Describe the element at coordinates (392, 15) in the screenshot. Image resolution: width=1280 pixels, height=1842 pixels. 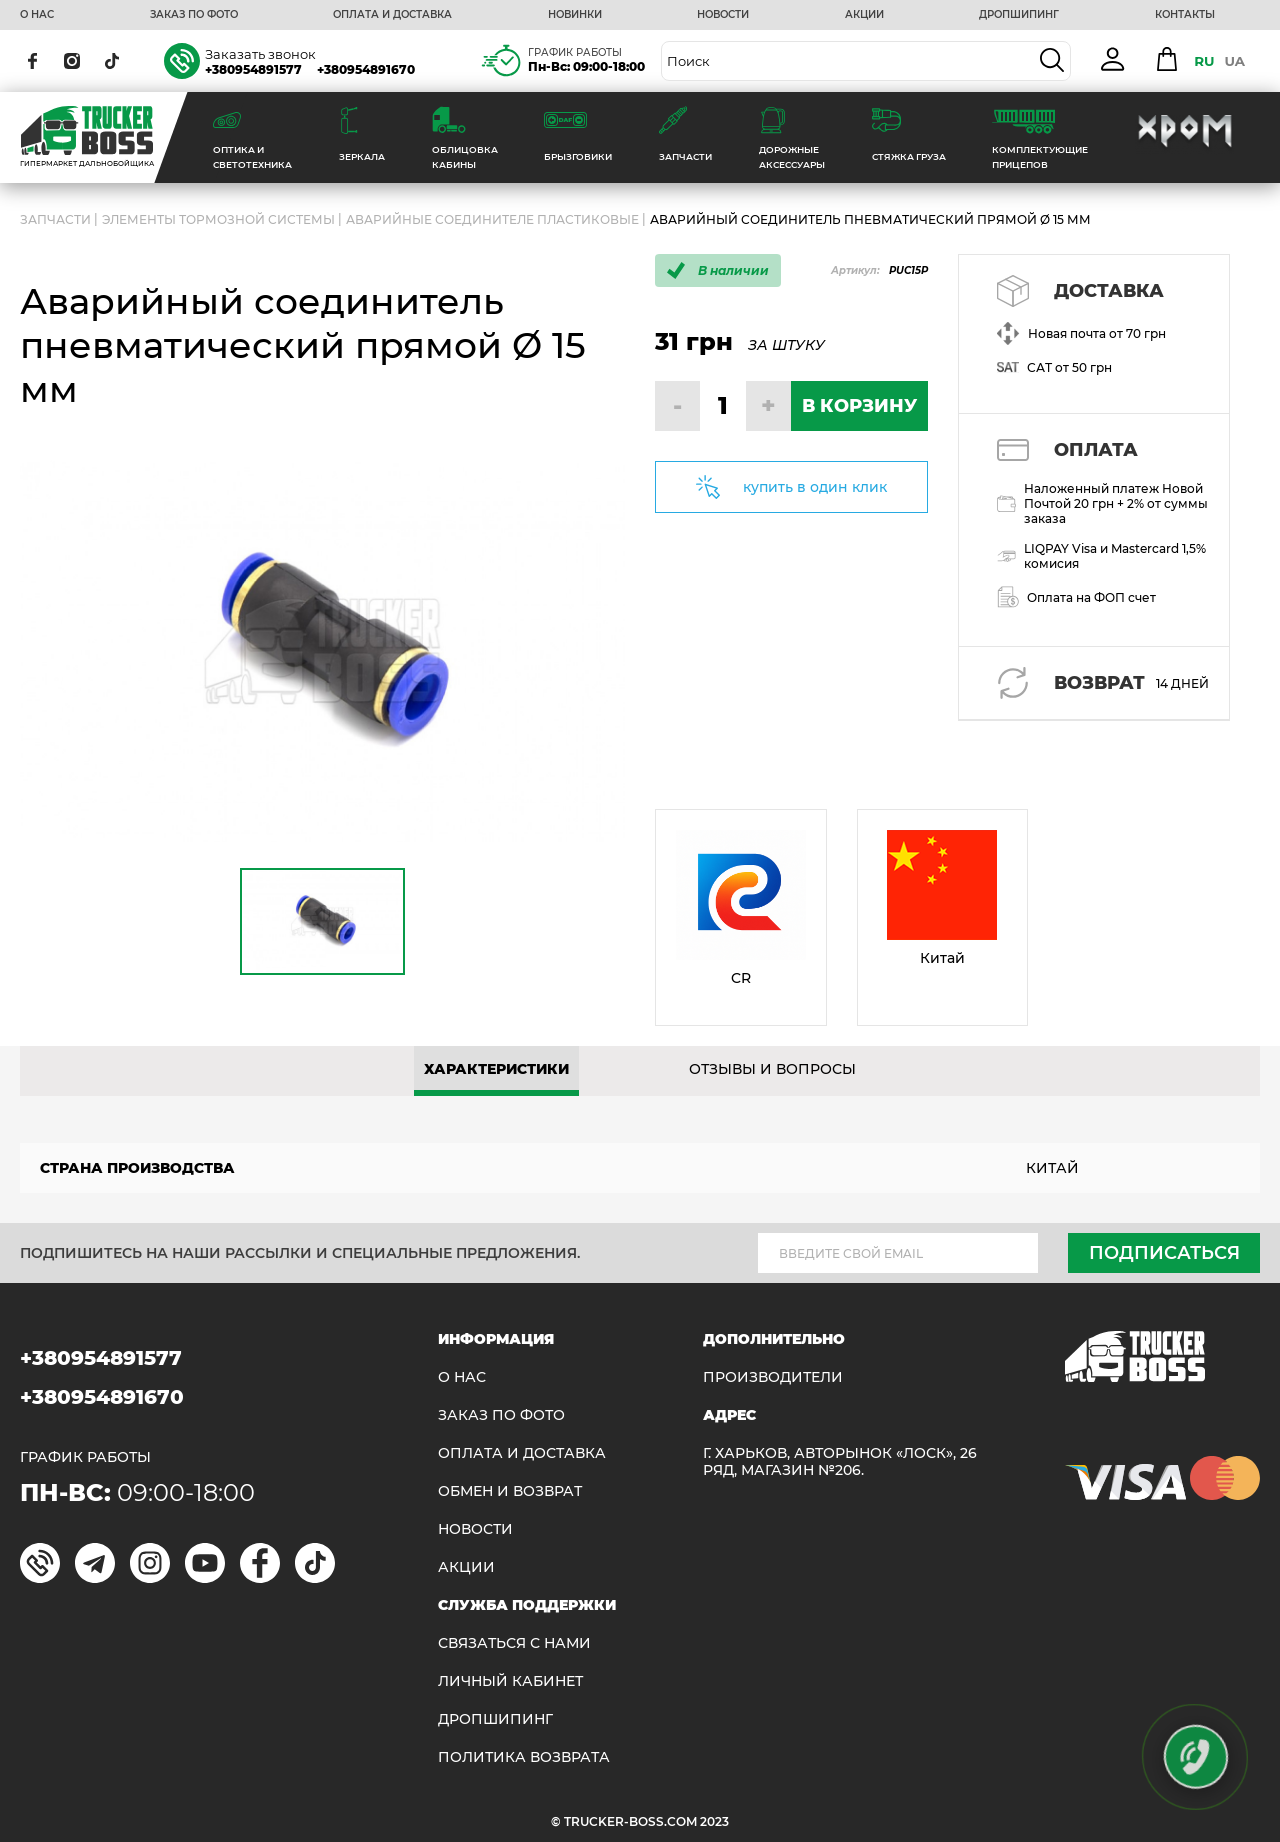
I see `ОПЛАТА И ДОСТАВКА` at that location.